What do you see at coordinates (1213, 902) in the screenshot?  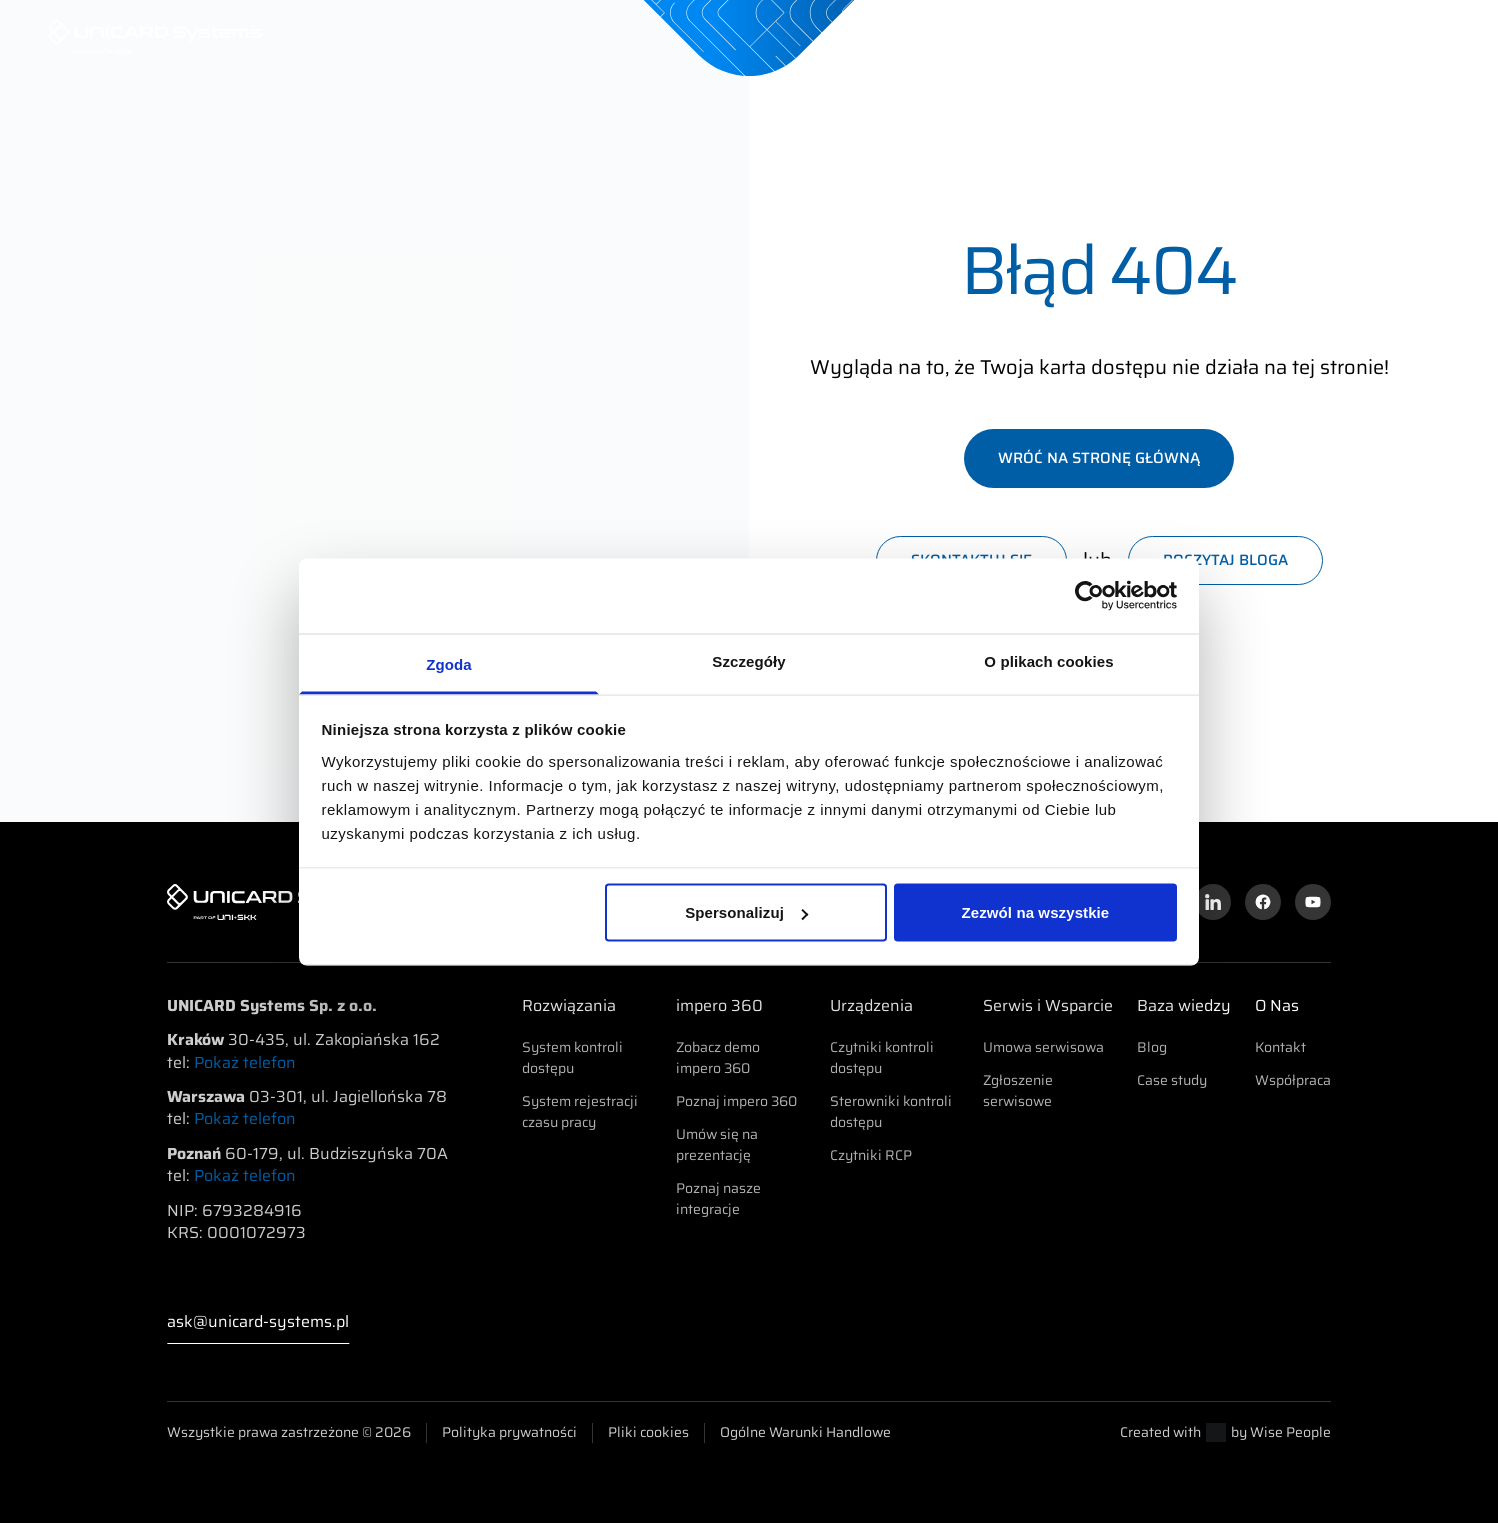 I see `[Profil na LinkedInie]` at bounding box center [1213, 902].